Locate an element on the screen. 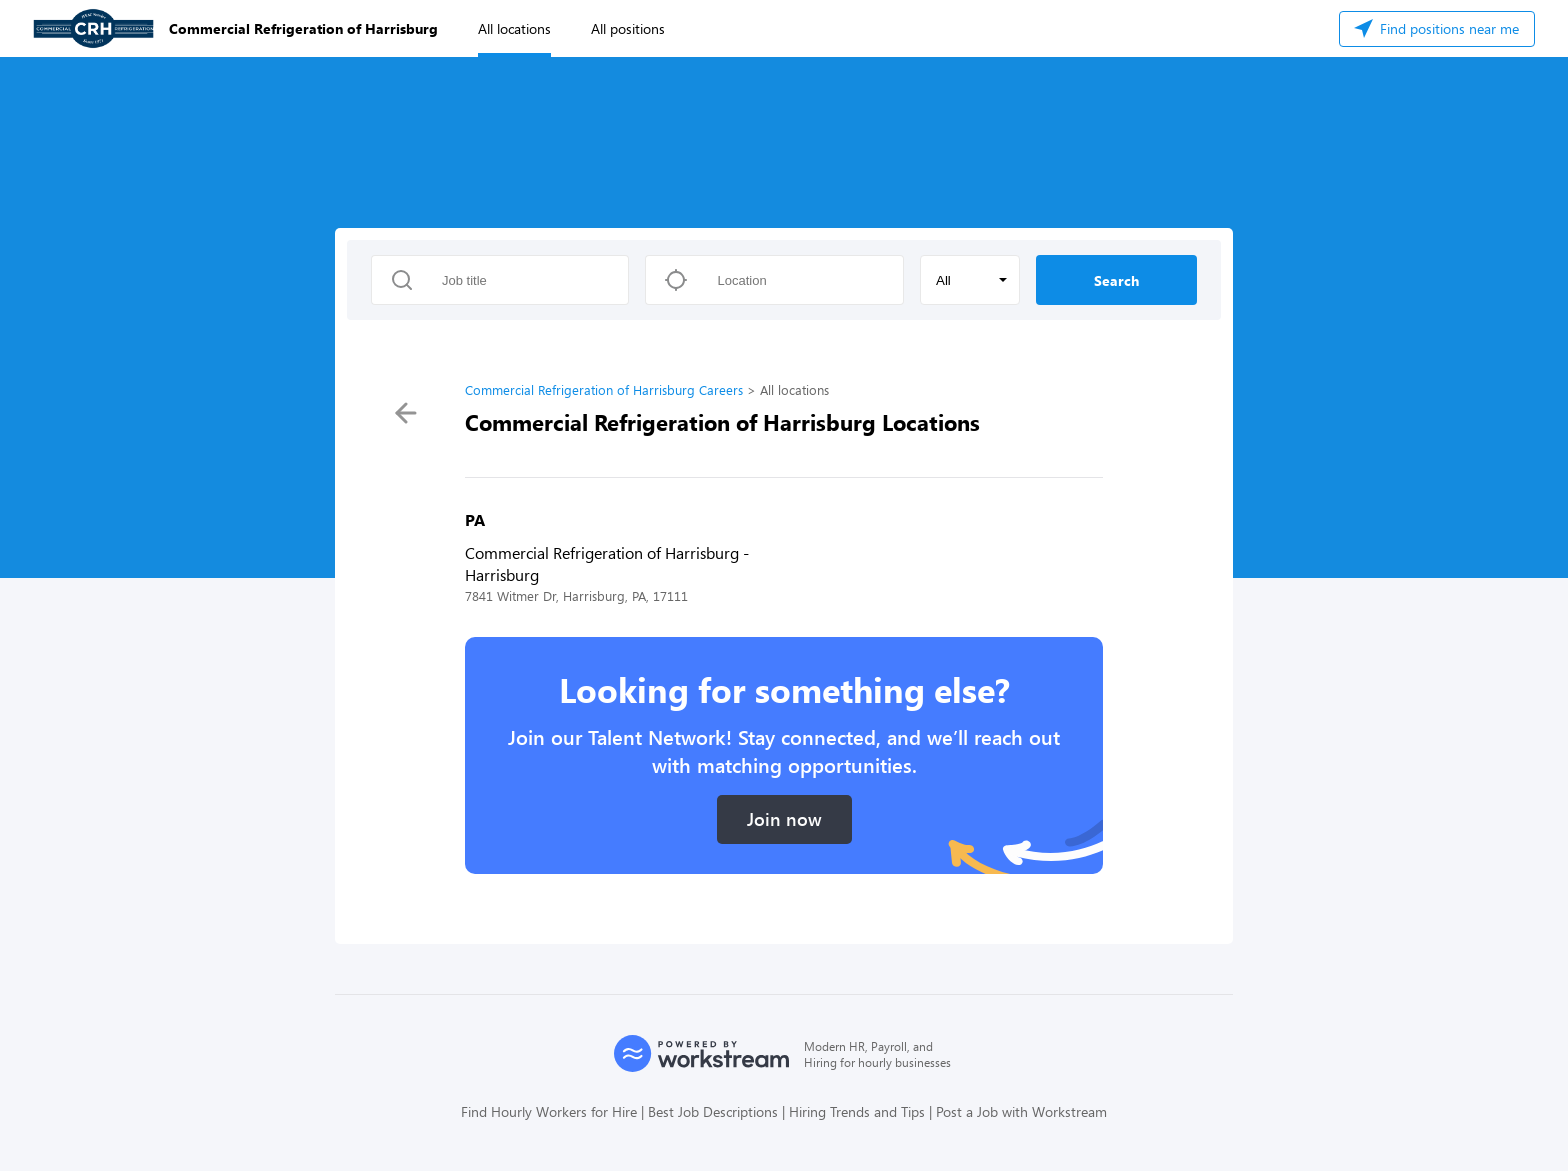 The width and height of the screenshot is (1568, 1171). Hiring Trends and Tips is located at coordinates (857, 1111).